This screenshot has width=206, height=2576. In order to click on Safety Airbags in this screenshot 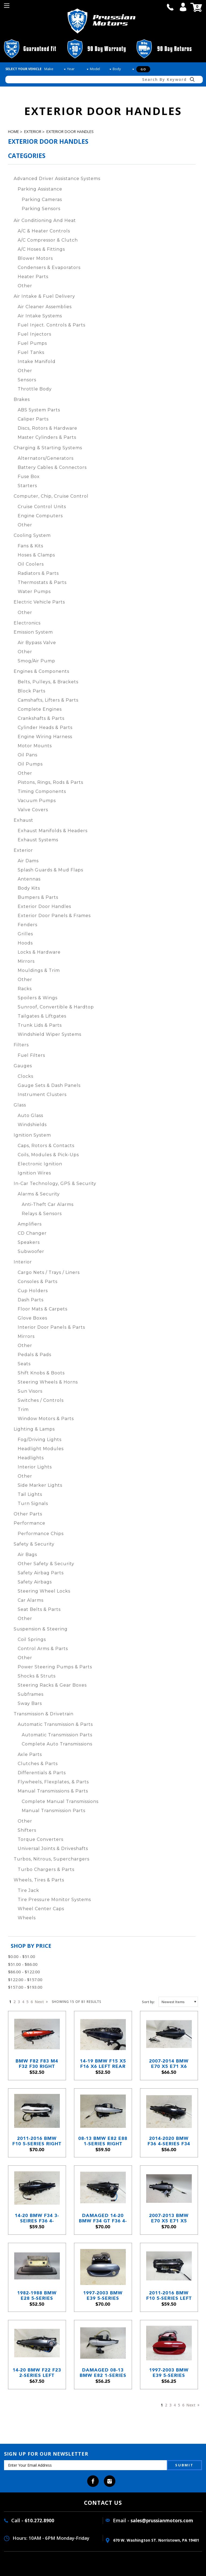, I will do `click(35, 1582)`.